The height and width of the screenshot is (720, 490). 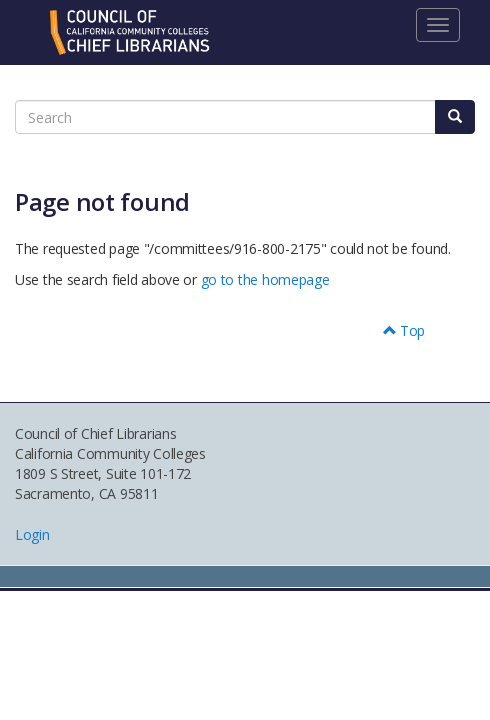 What do you see at coordinates (32, 534) in the screenshot?
I see `Login` at bounding box center [32, 534].